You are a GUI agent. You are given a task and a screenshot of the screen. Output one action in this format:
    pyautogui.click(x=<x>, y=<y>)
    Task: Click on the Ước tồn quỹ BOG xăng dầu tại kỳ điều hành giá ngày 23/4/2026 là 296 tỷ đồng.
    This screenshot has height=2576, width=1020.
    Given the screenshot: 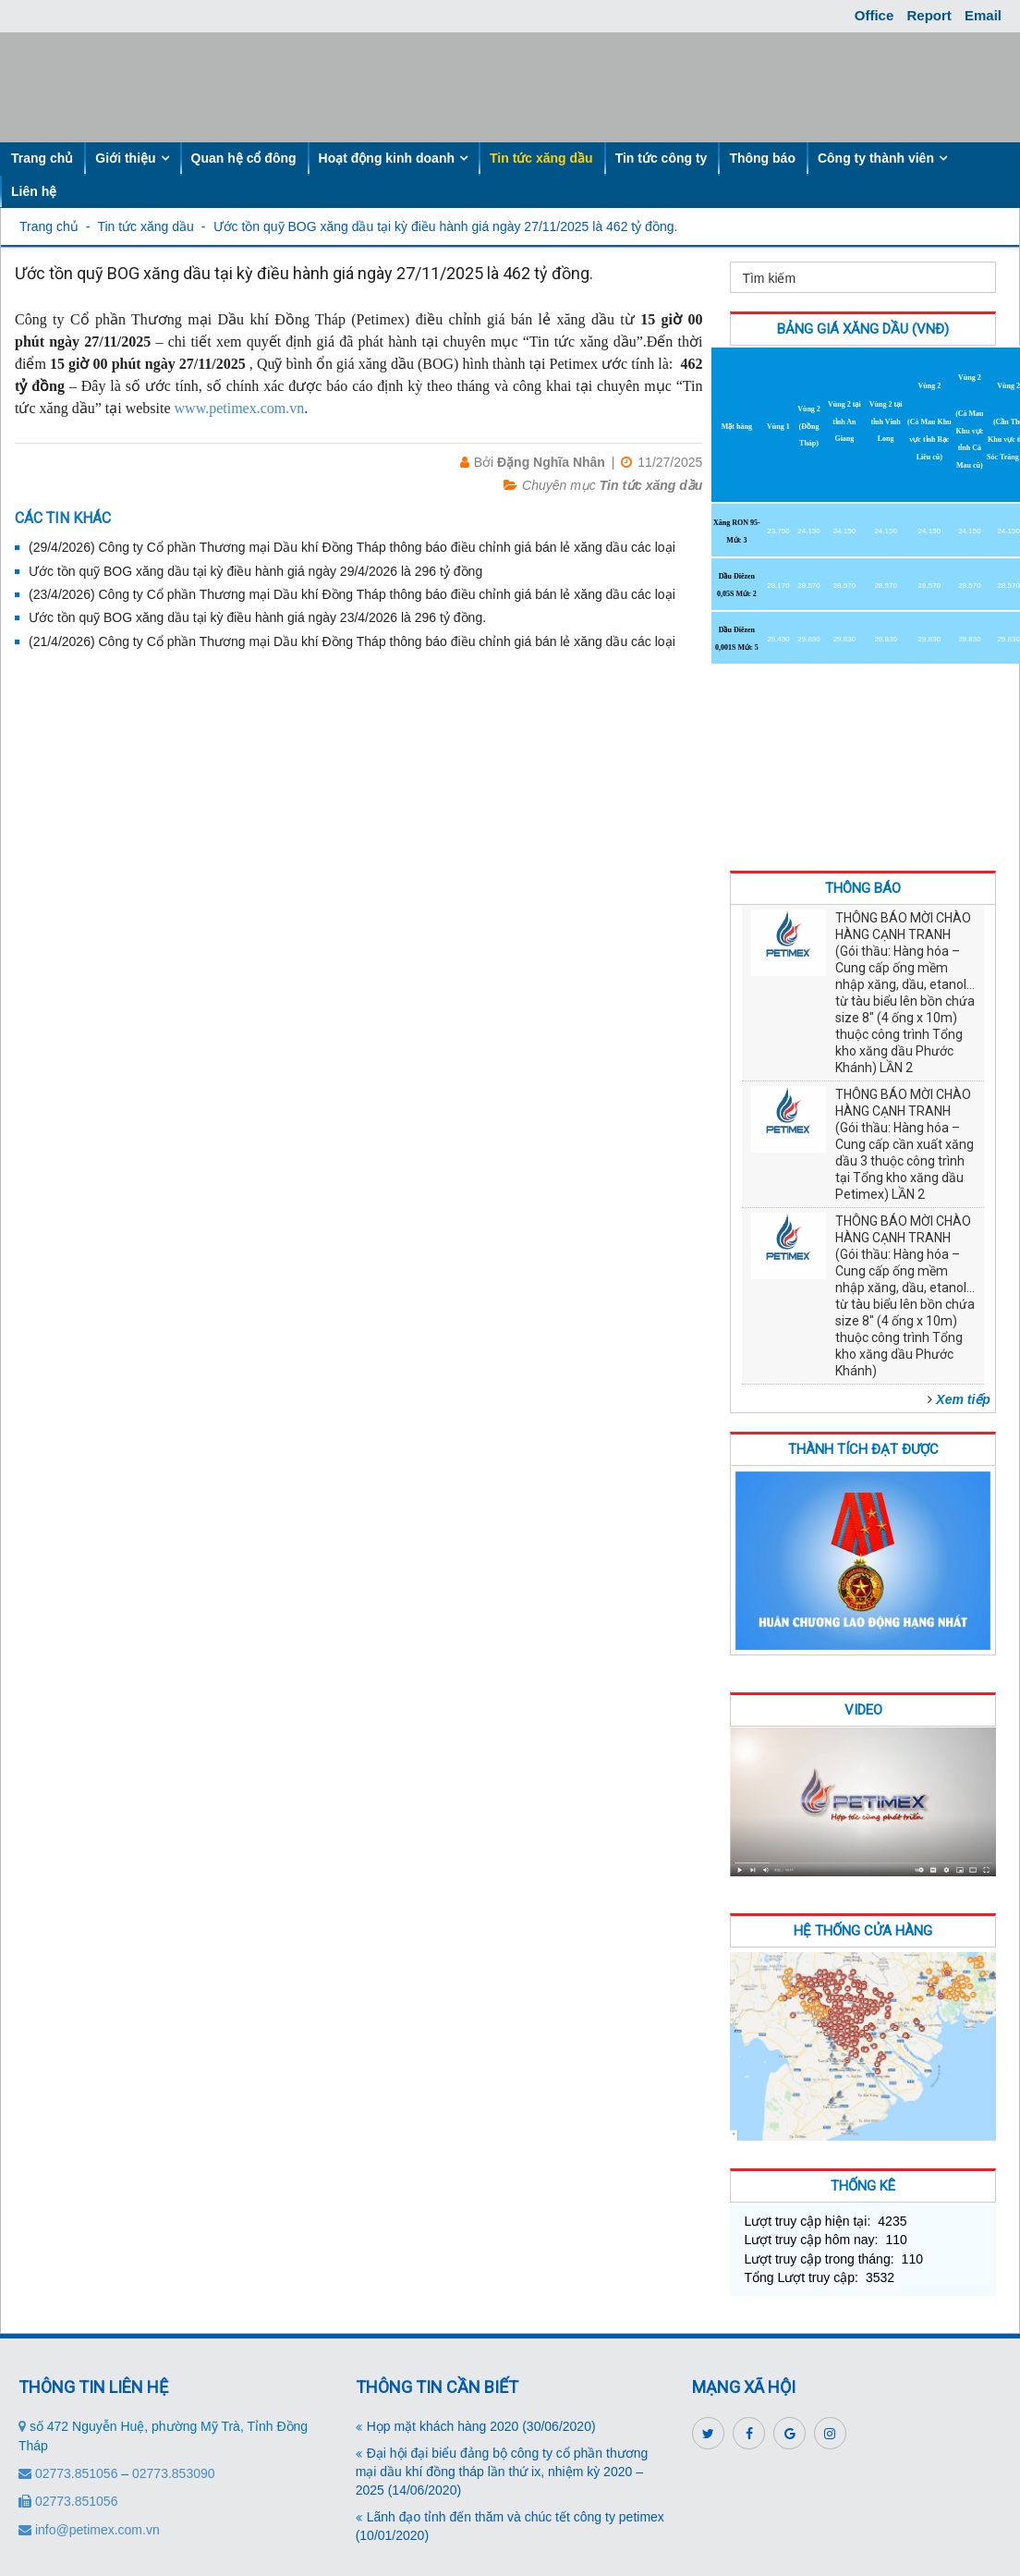 What is the action you would take?
    pyautogui.click(x=257, y=617)
    